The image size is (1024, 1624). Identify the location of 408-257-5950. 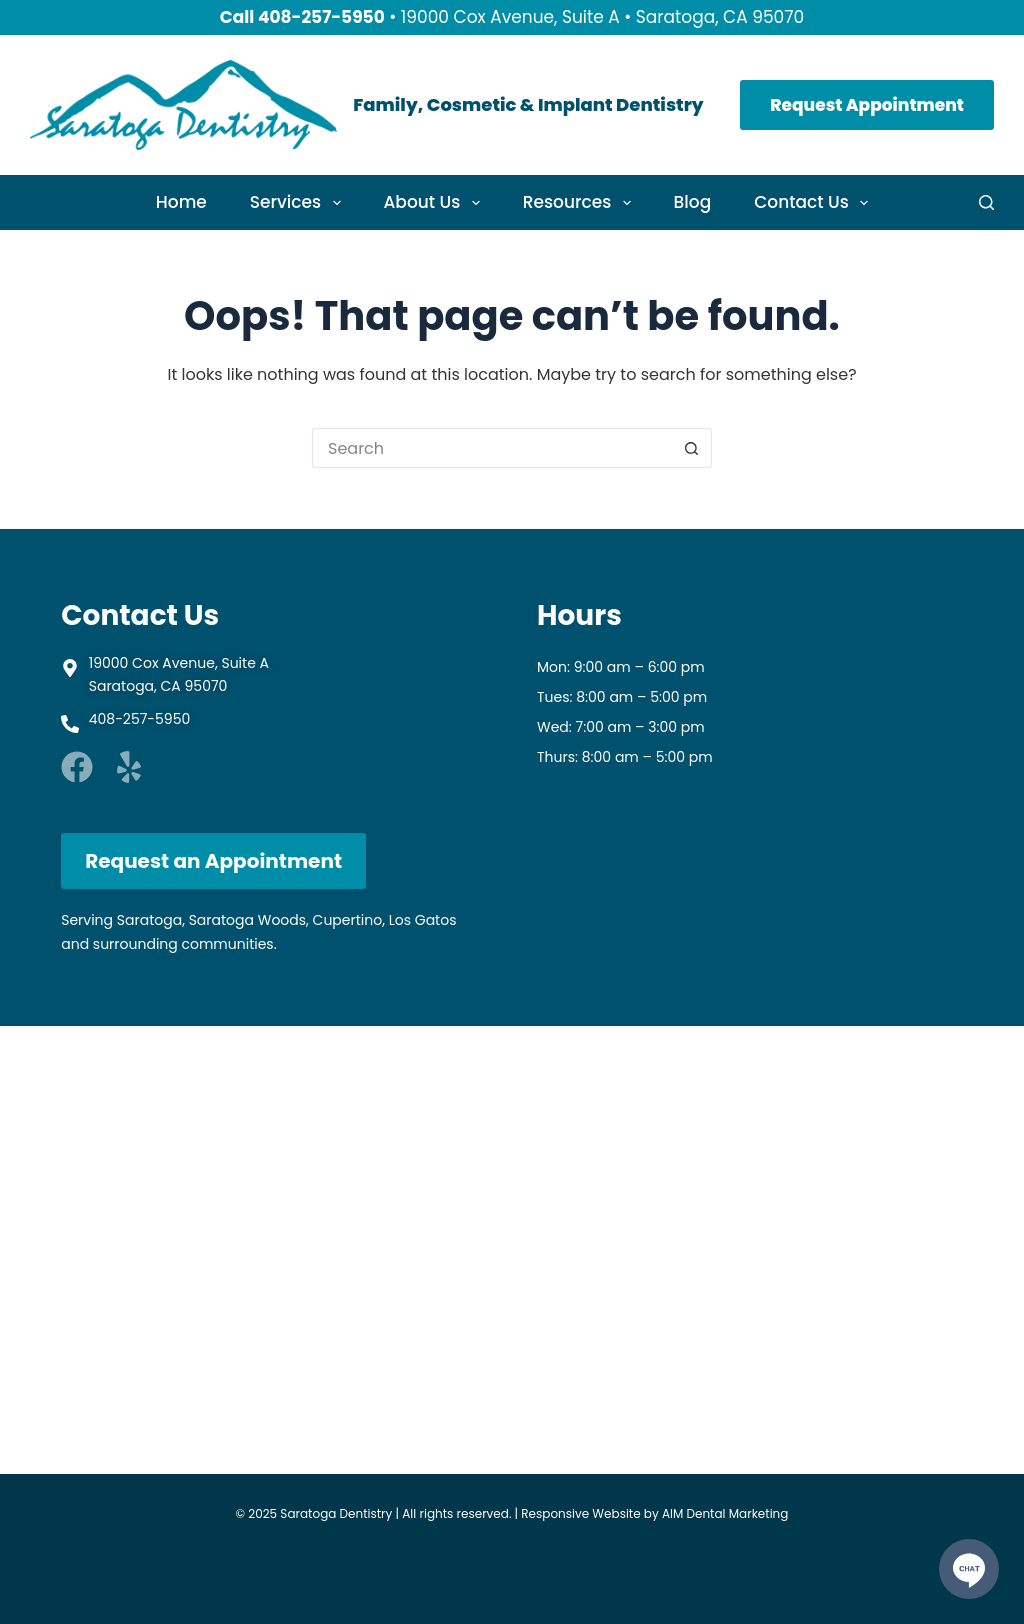
(321, 17).